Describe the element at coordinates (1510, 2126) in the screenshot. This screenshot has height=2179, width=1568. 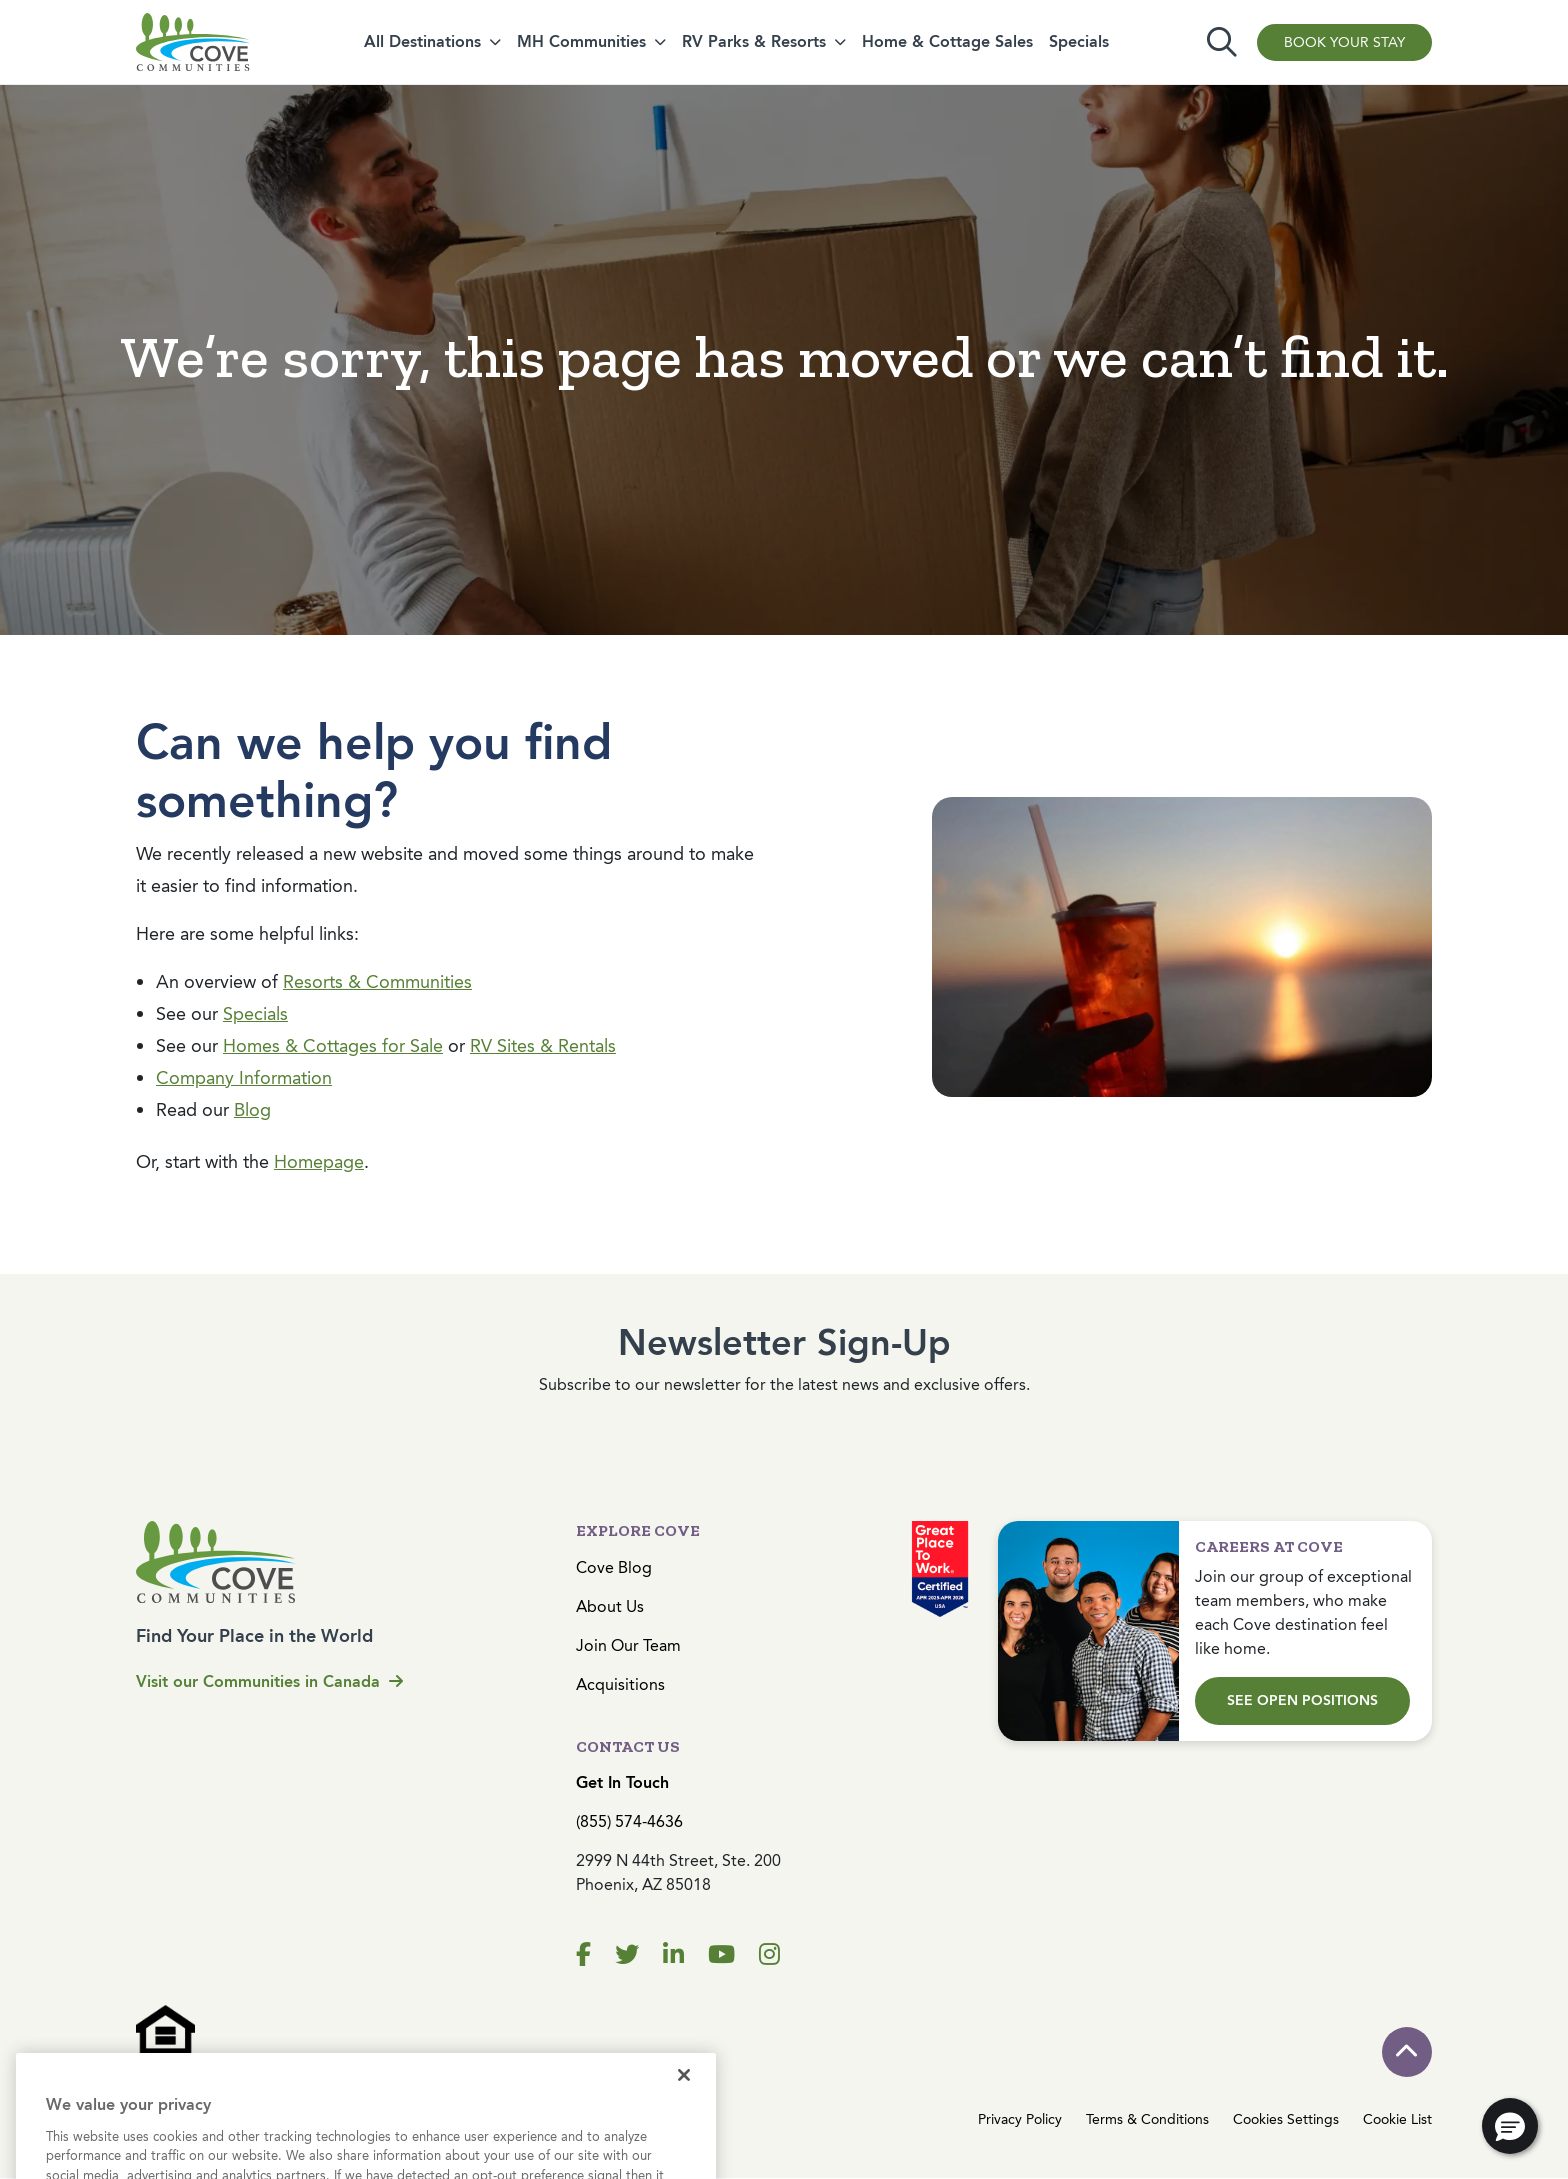
I see `[button]` at that location.